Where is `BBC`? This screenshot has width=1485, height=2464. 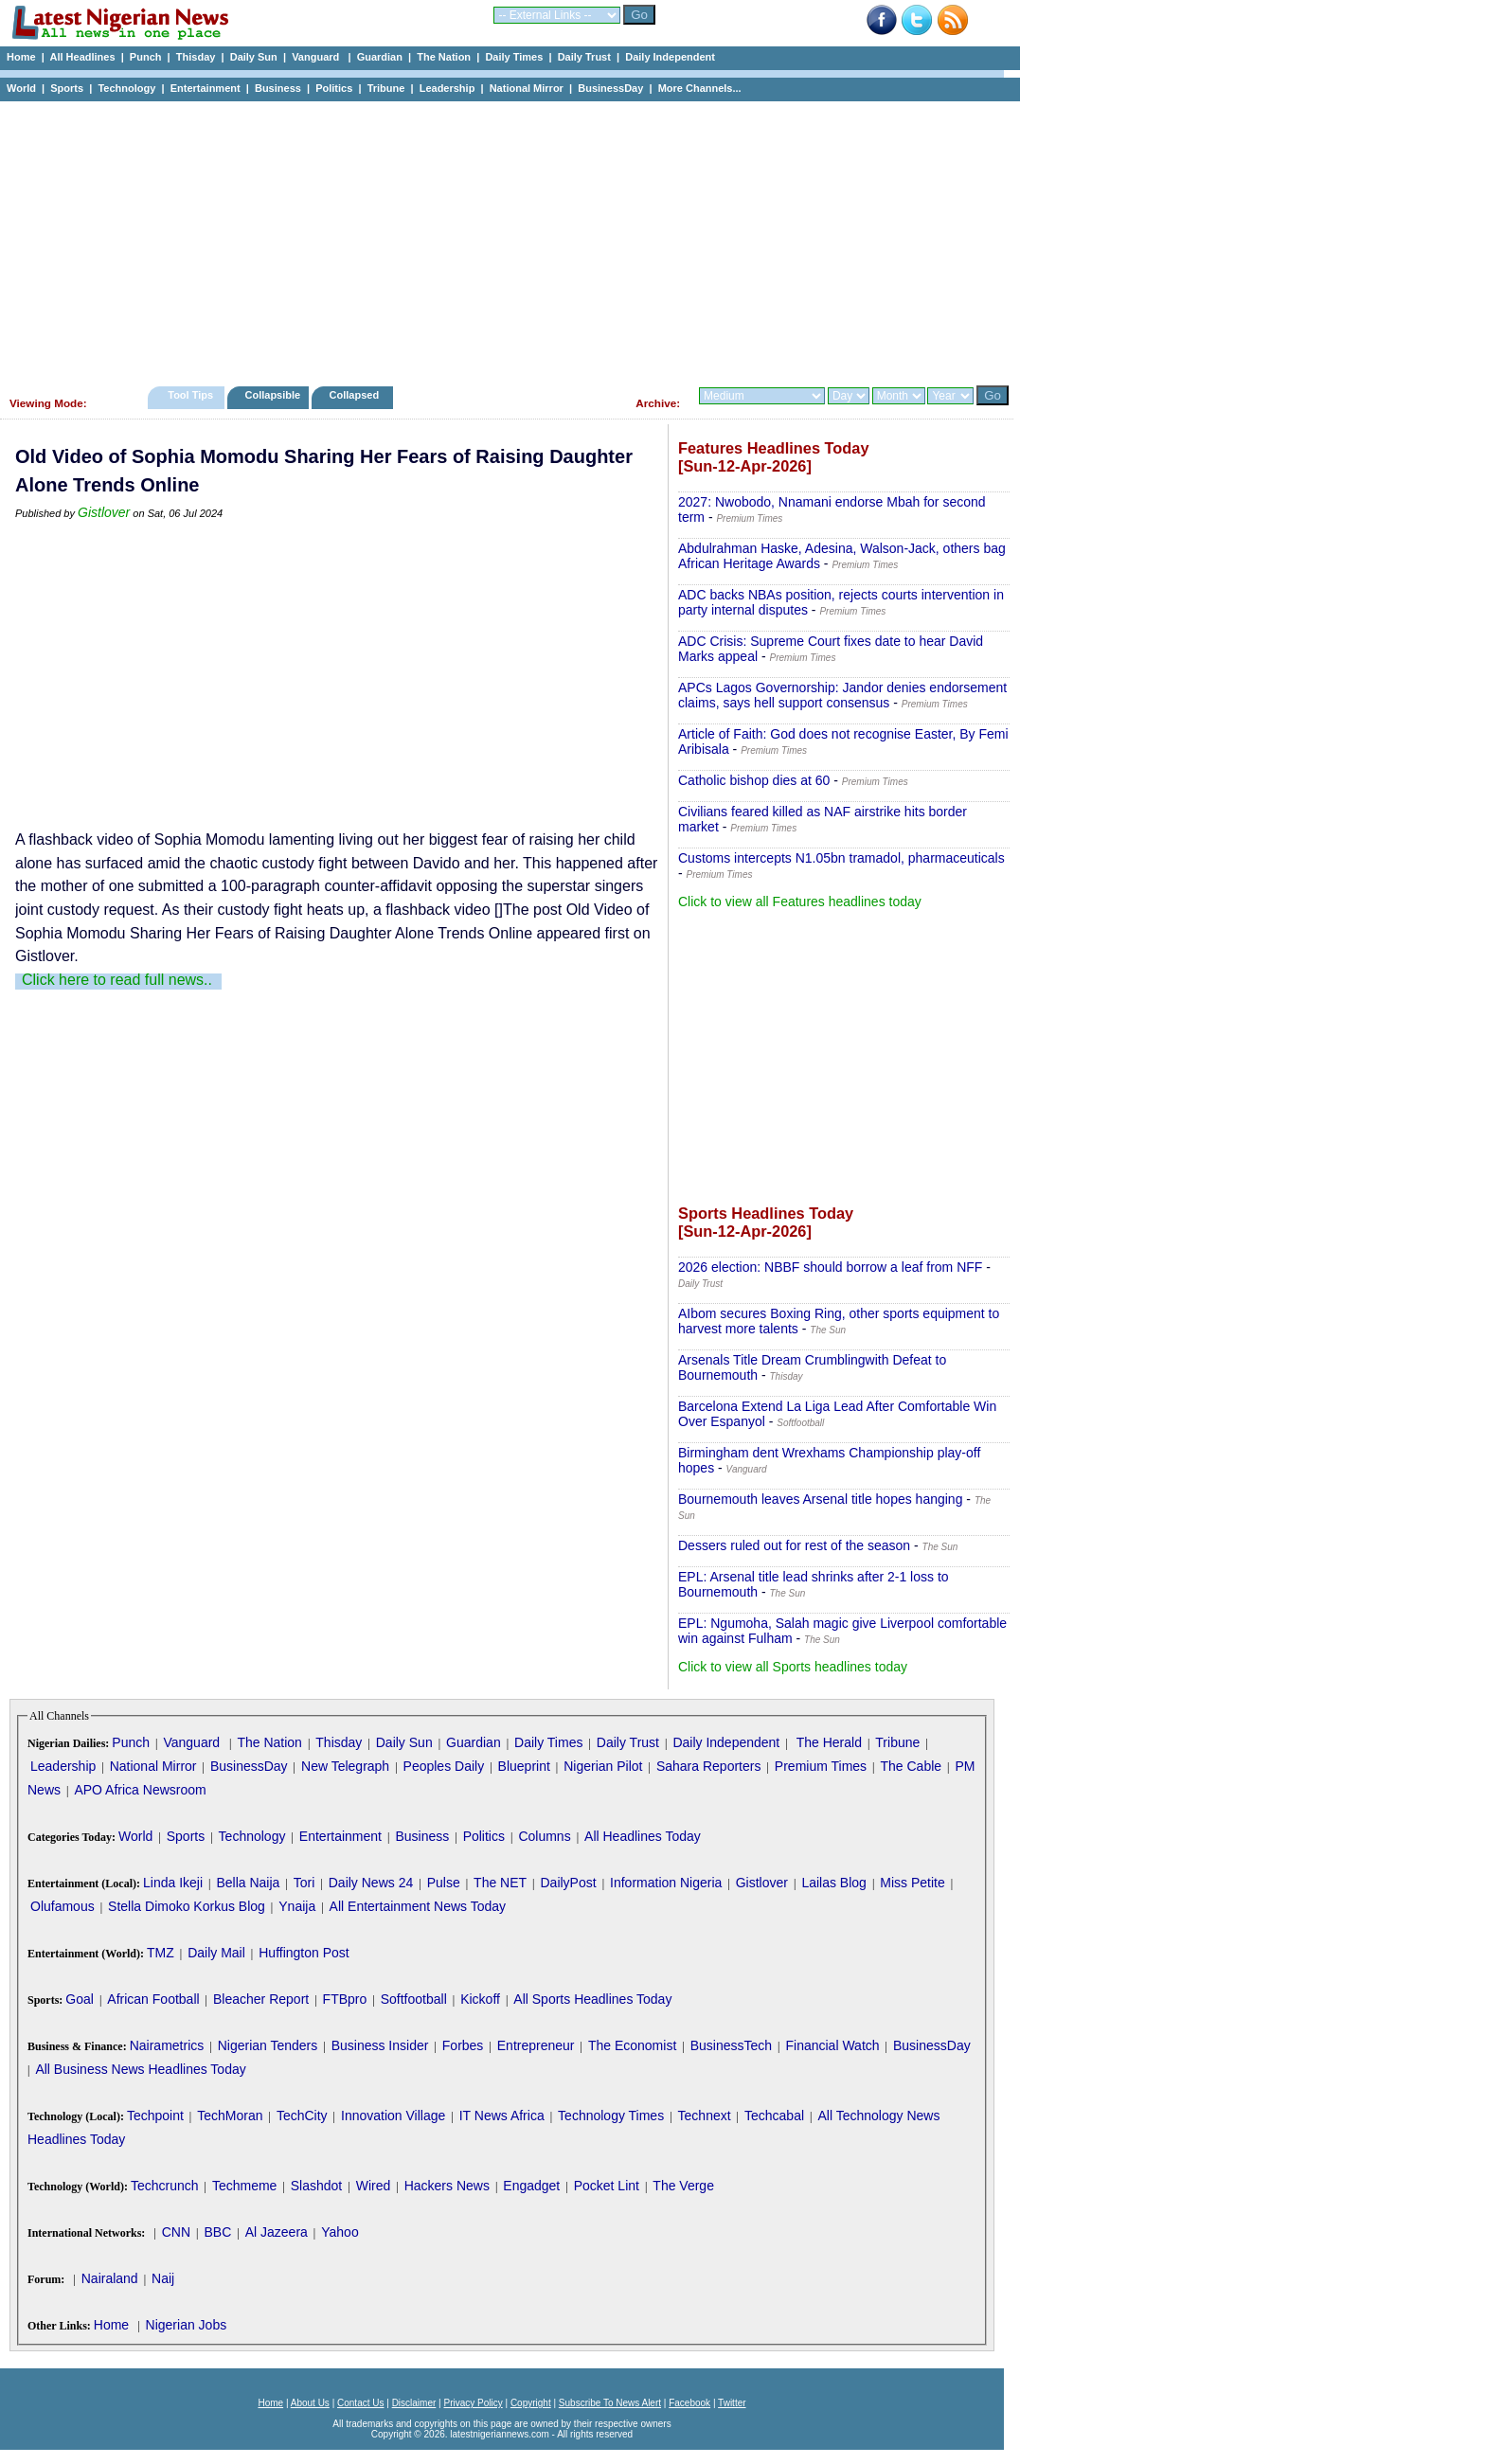
BBC is located at coordinates (217, 2232).